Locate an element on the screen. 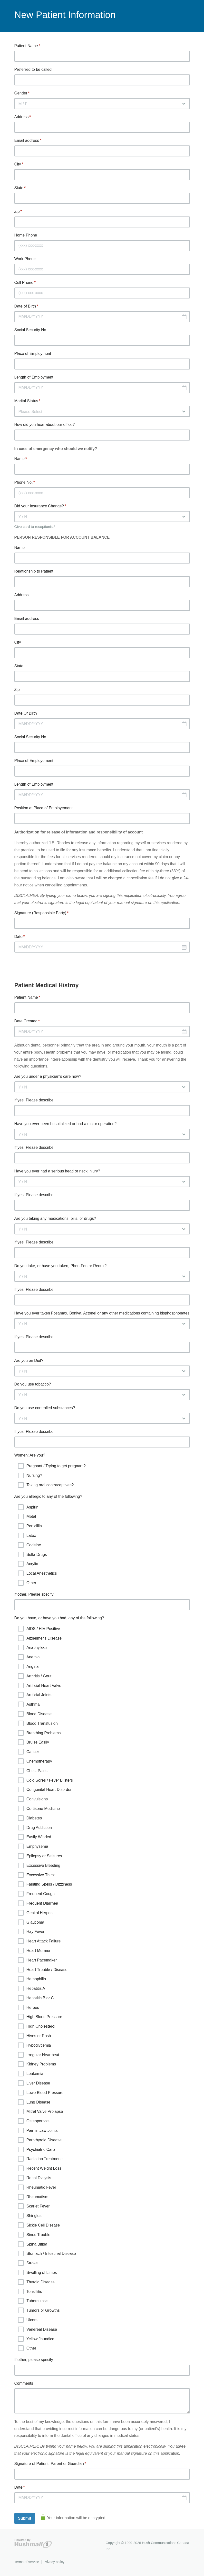  Stroke is located at coordinates (28, 2263).